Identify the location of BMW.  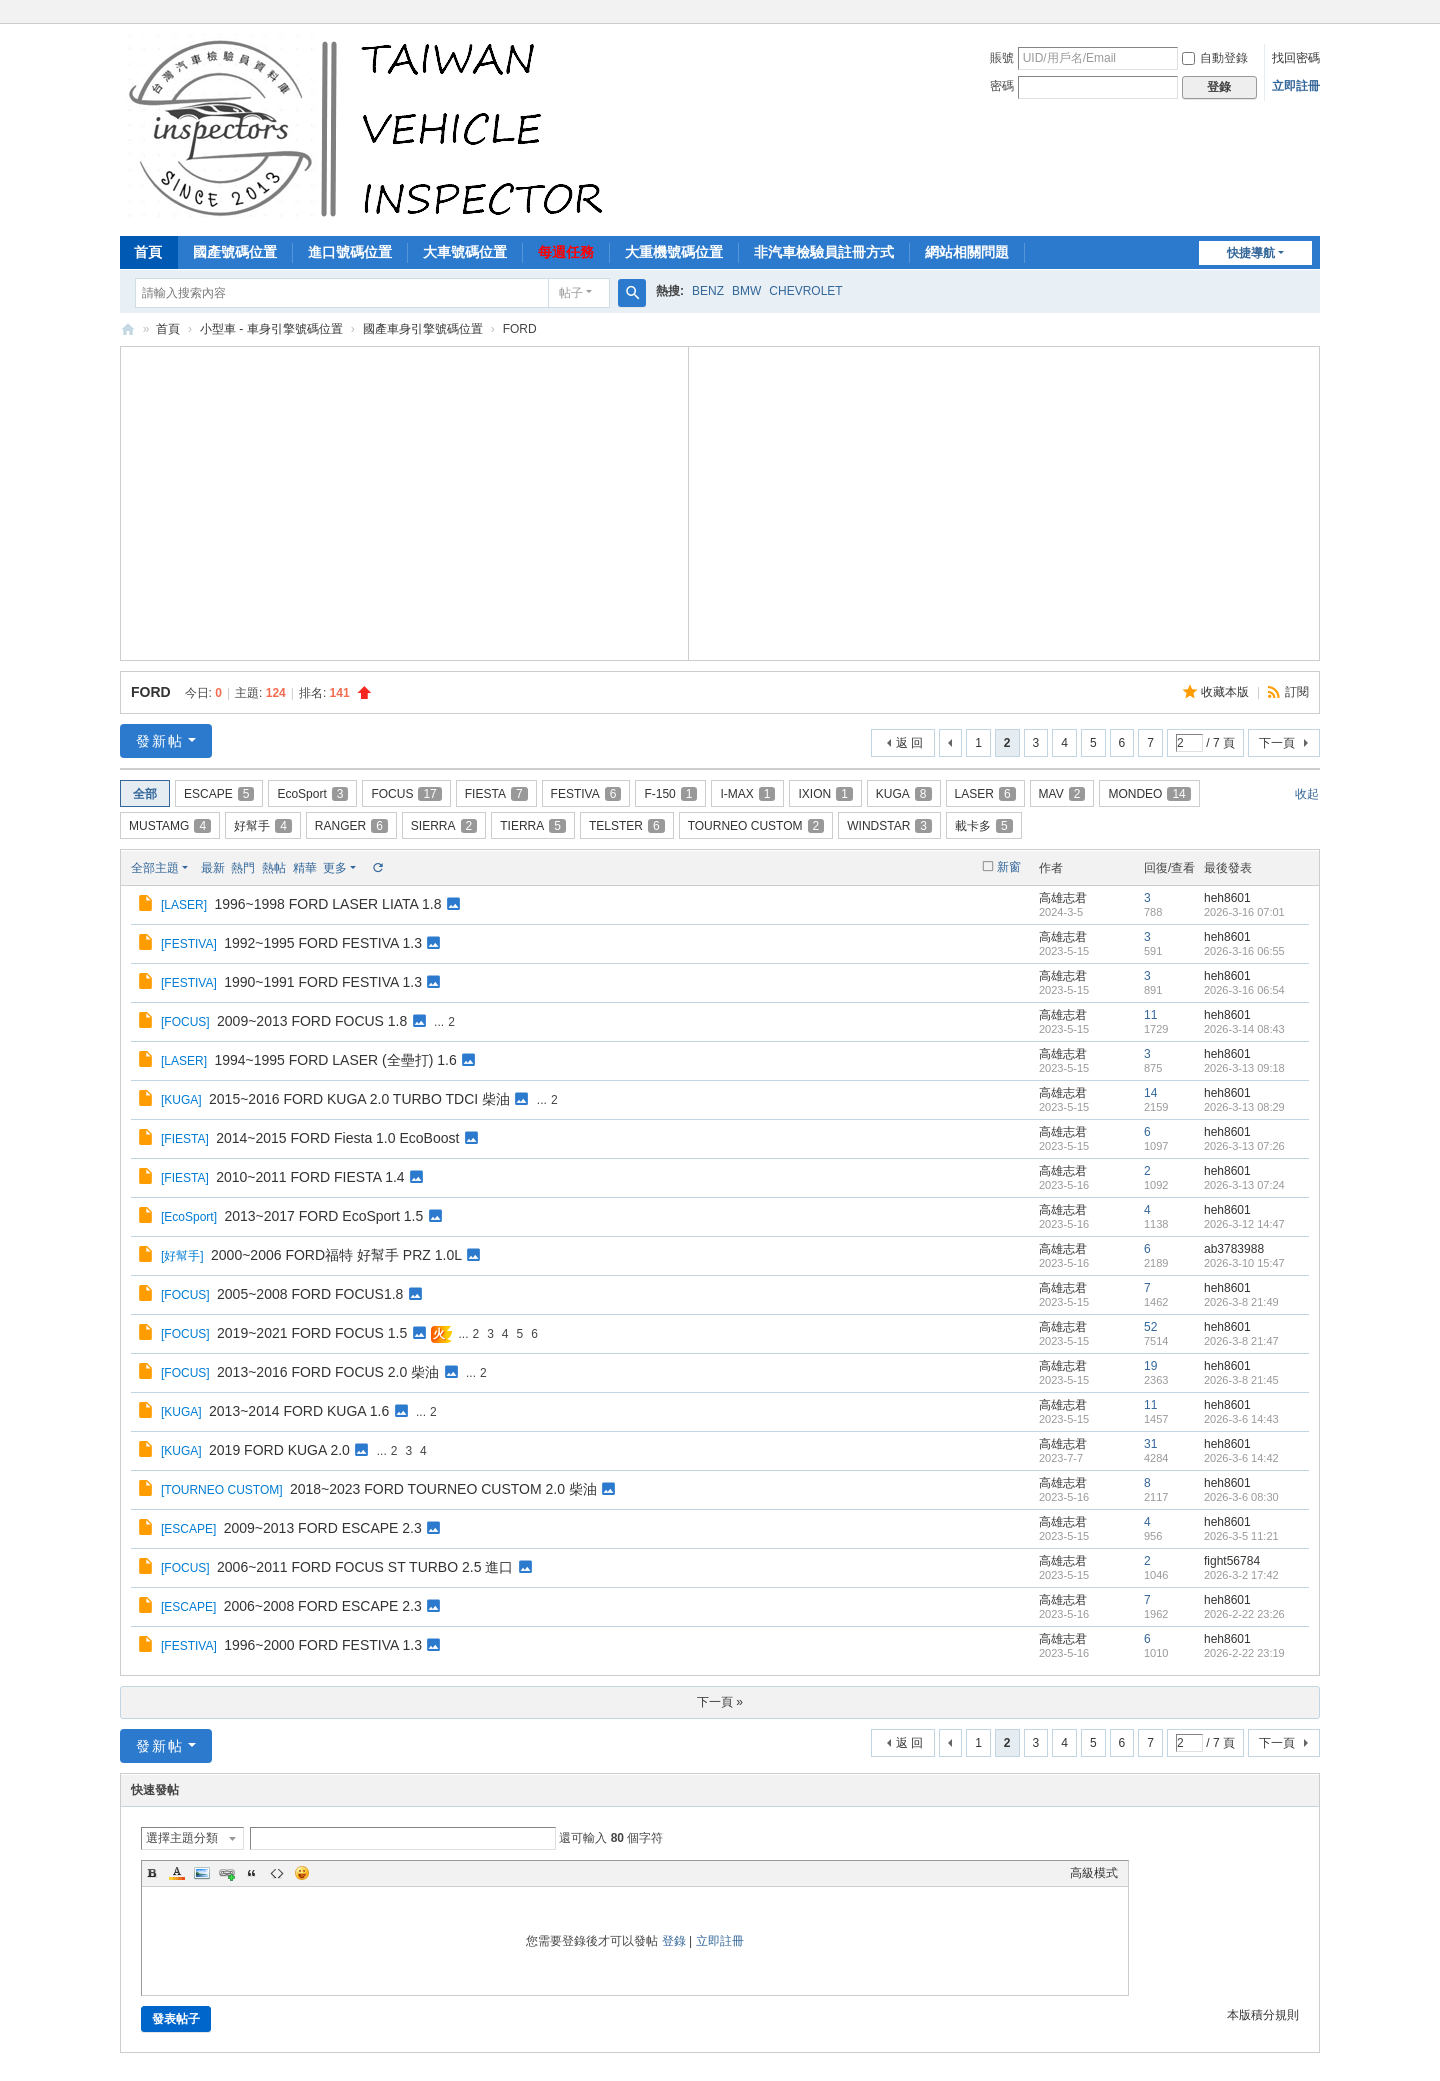
(746, 291).